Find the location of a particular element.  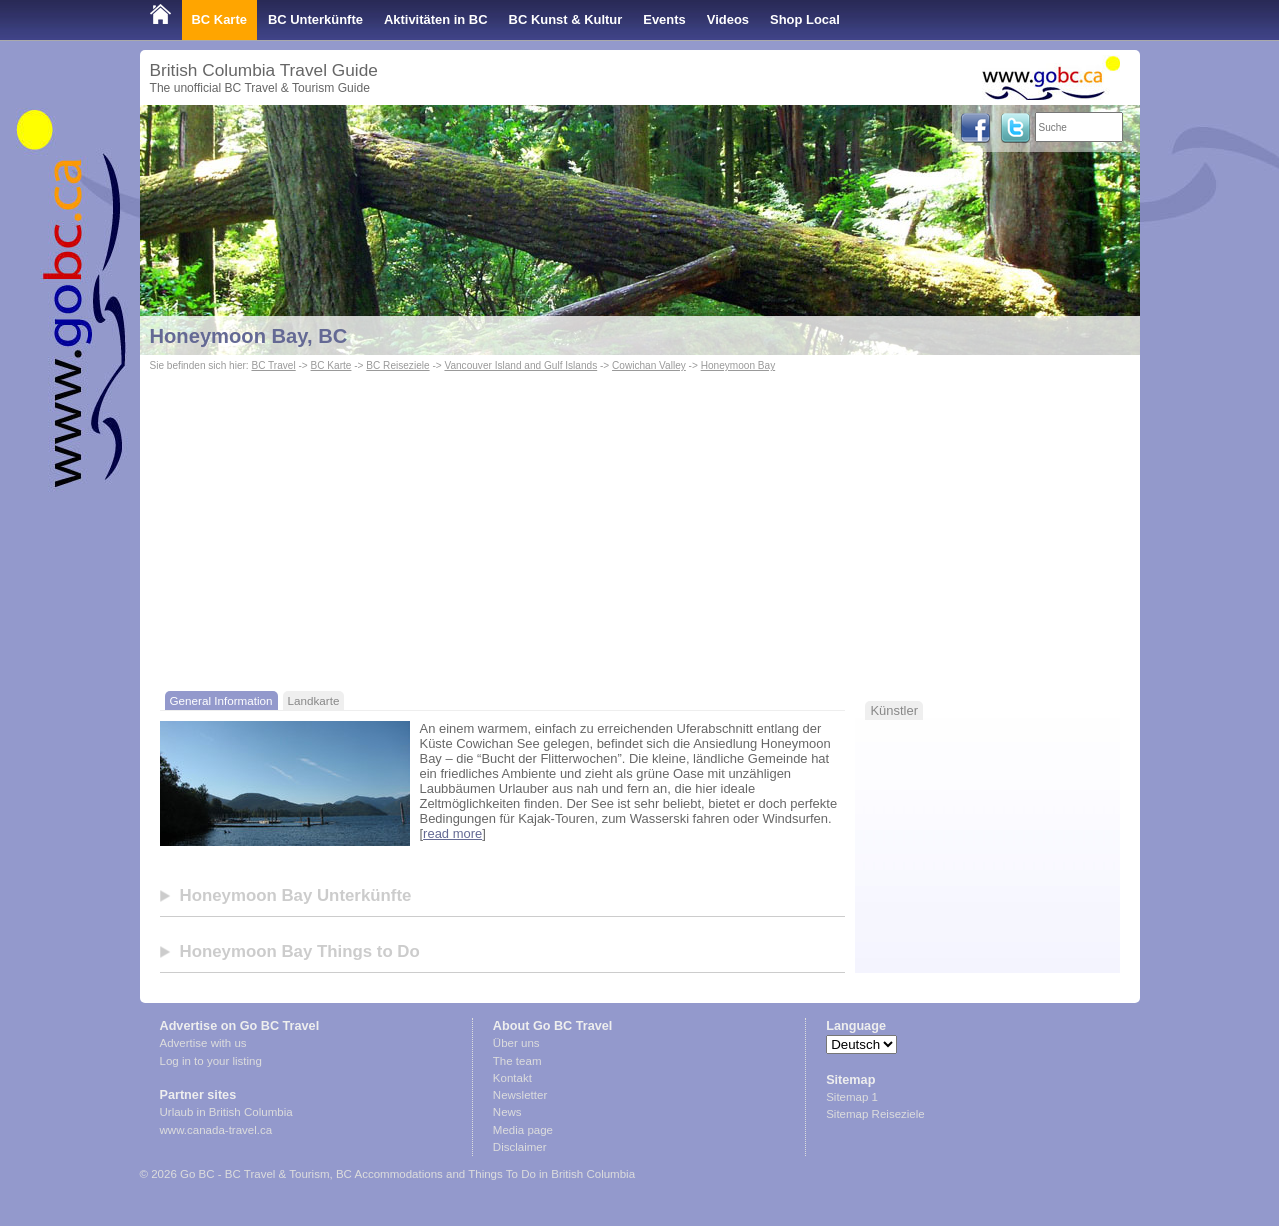

Log in to your listing is located at coordinates (211, 1061).